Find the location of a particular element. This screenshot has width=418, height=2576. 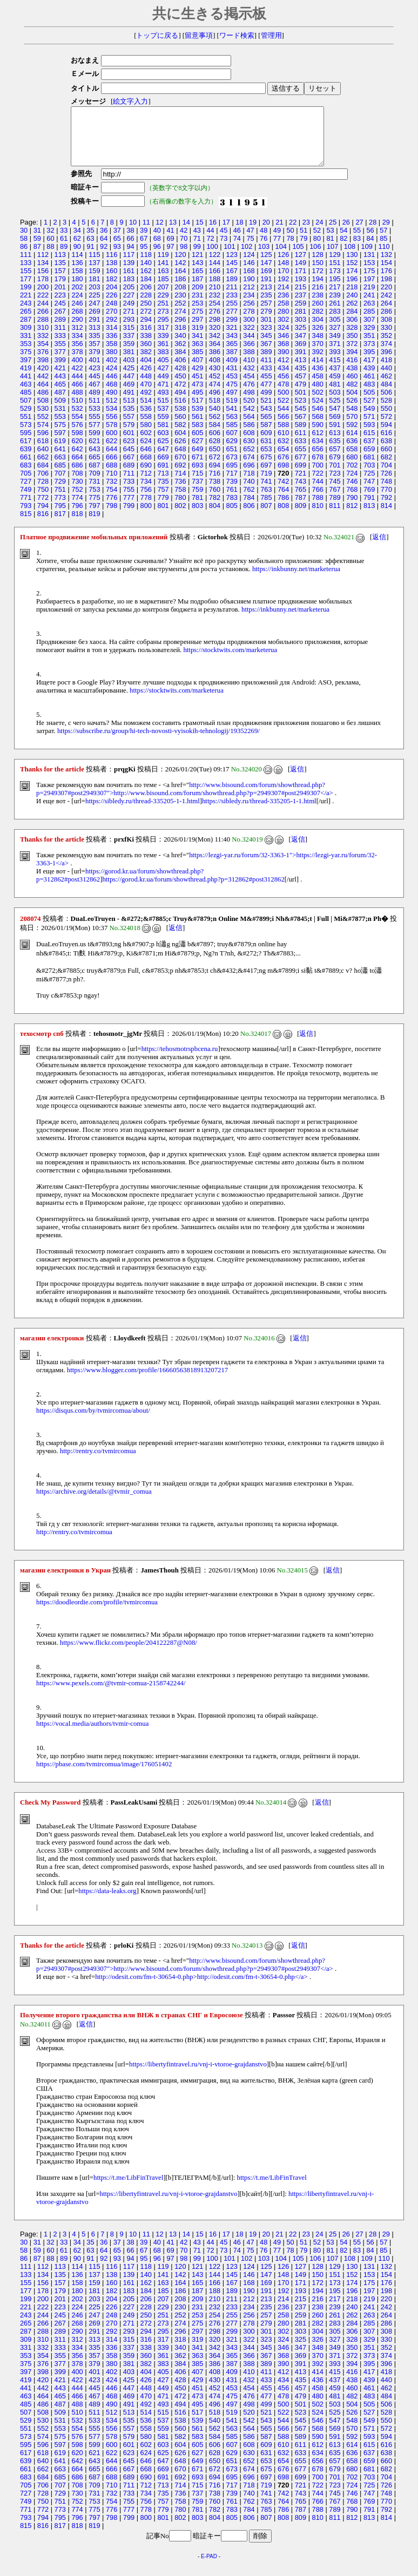

249 is located at coordinates (128, 314).